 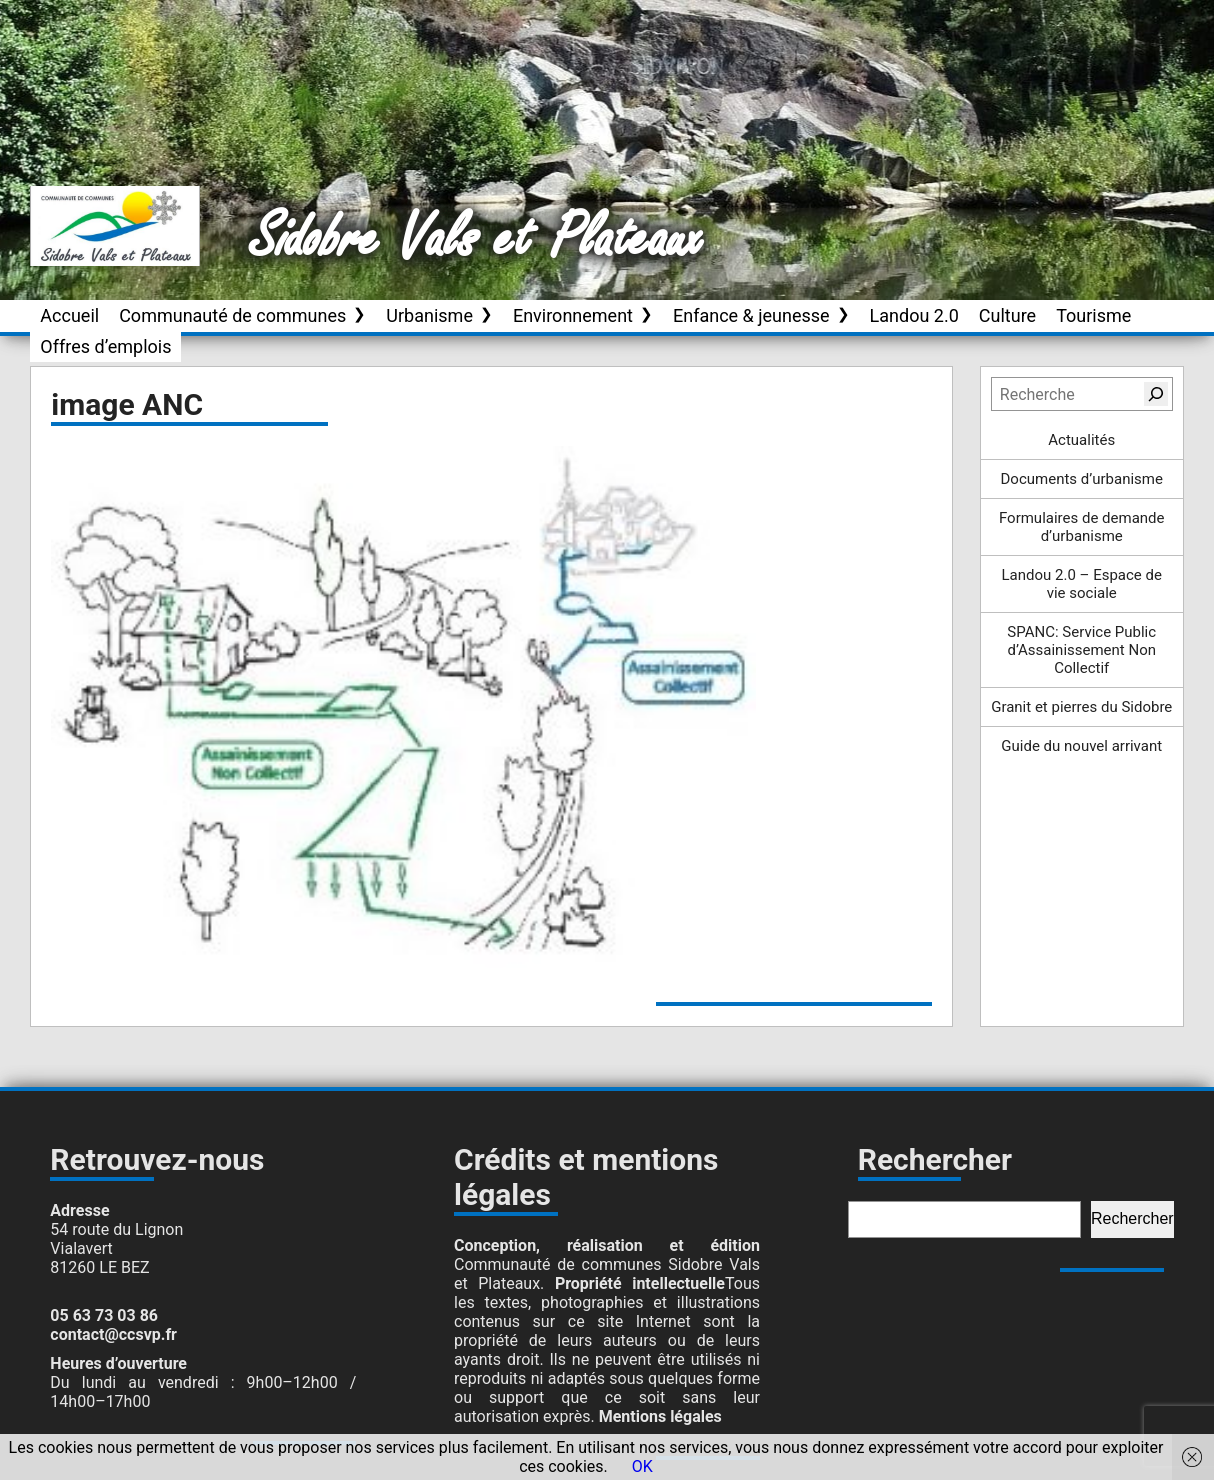 I want to click on Mentions légales, so click(x=660, y=1416).